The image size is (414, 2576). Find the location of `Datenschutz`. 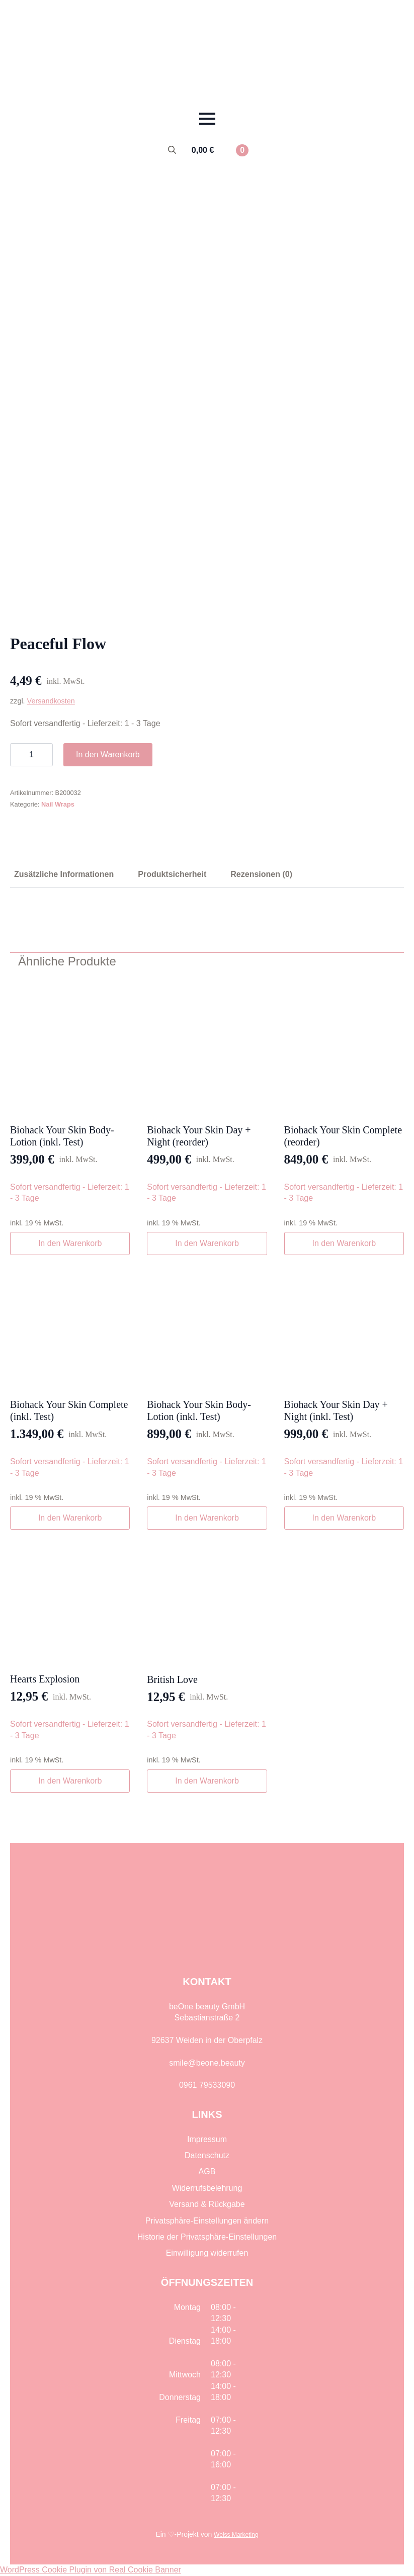

Datenschutz is located at coordinates (207, 2155).